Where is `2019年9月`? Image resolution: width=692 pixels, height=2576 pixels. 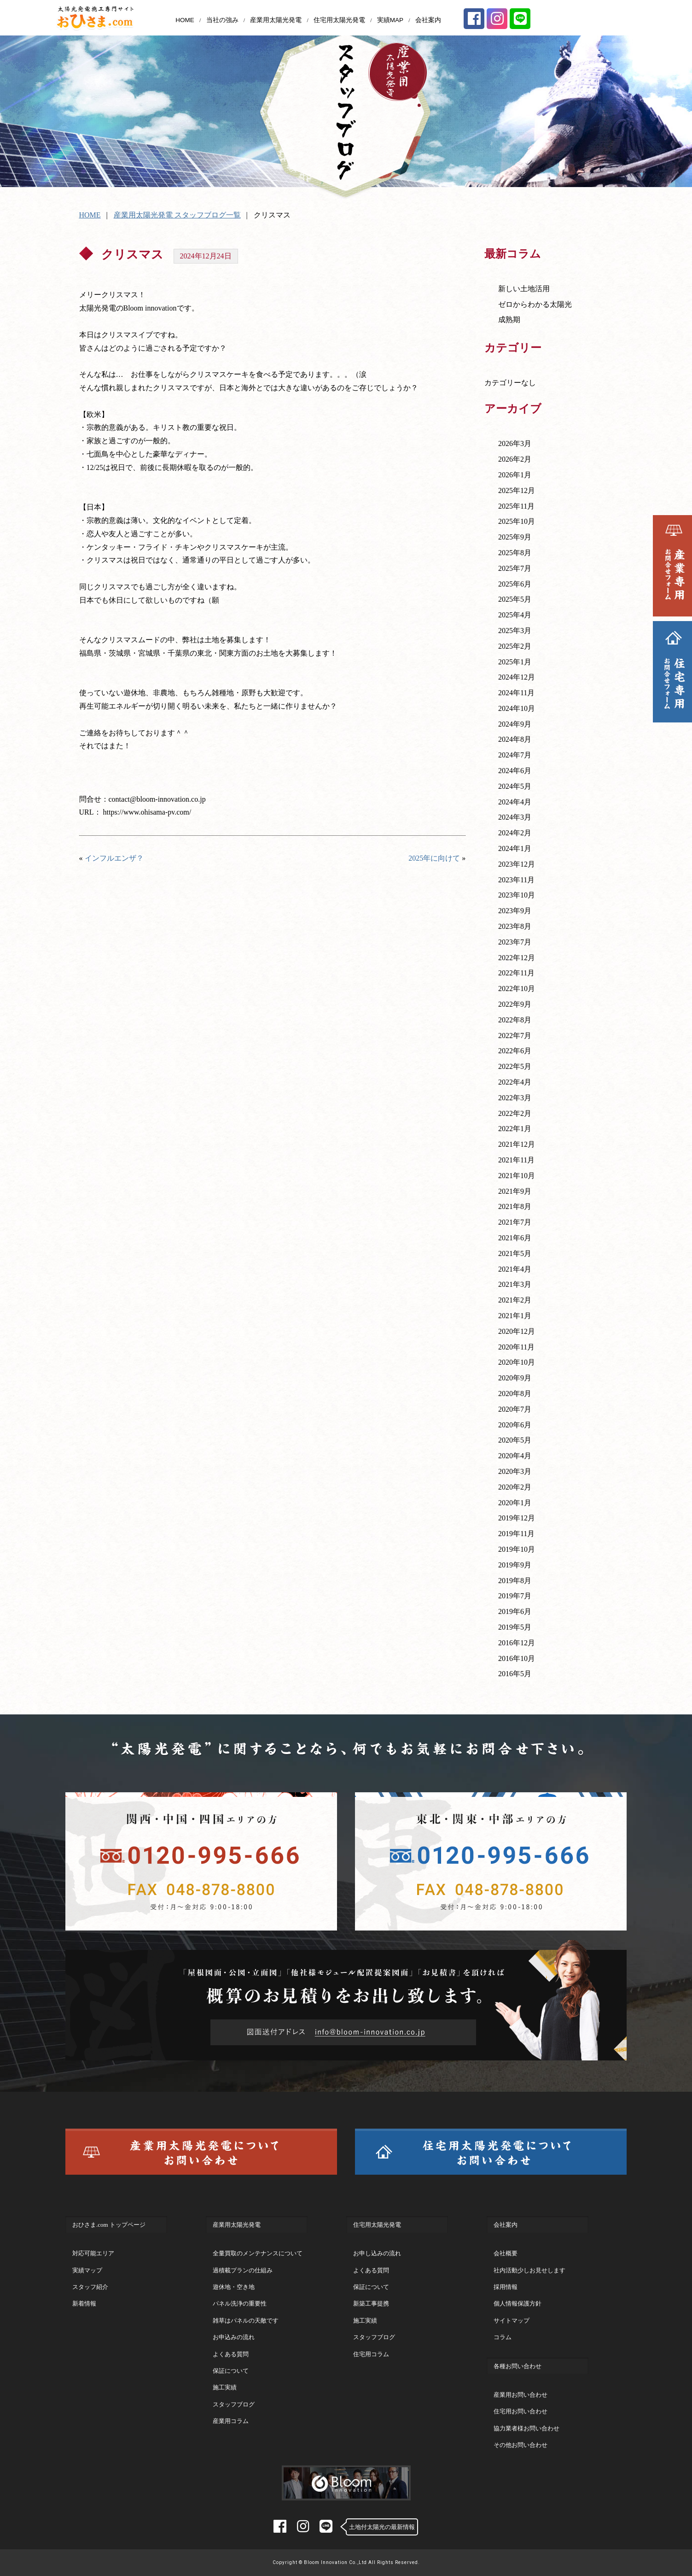
2019年9月 is located at coordinates (514, 1565).